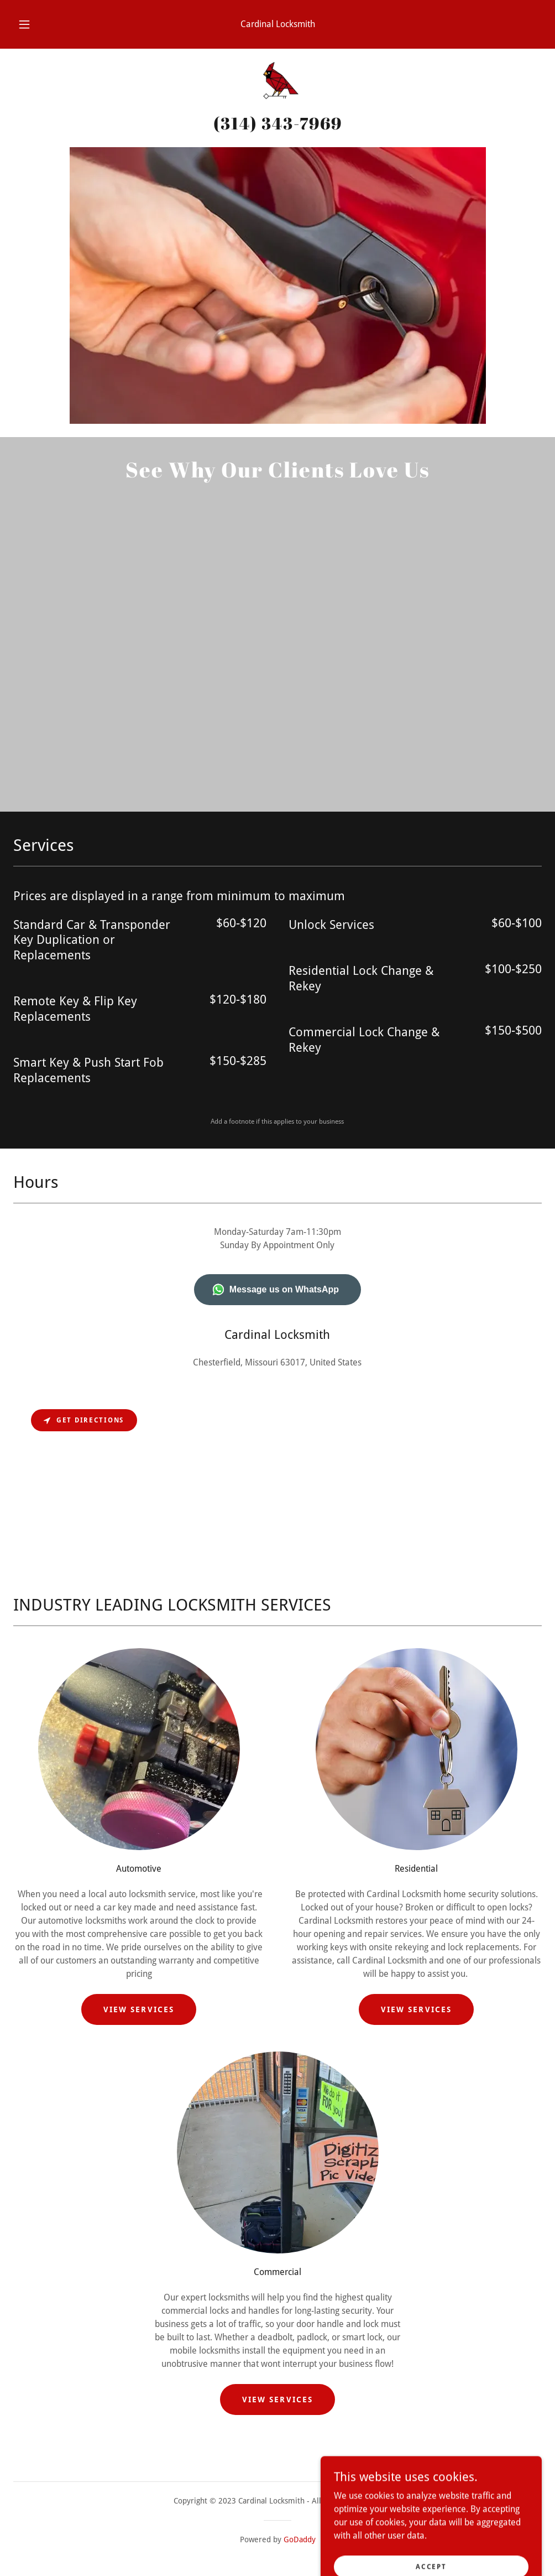 Image resolution: width=555 pixels, height=2576 pixels. I want to click on [button], so click(37, 24).